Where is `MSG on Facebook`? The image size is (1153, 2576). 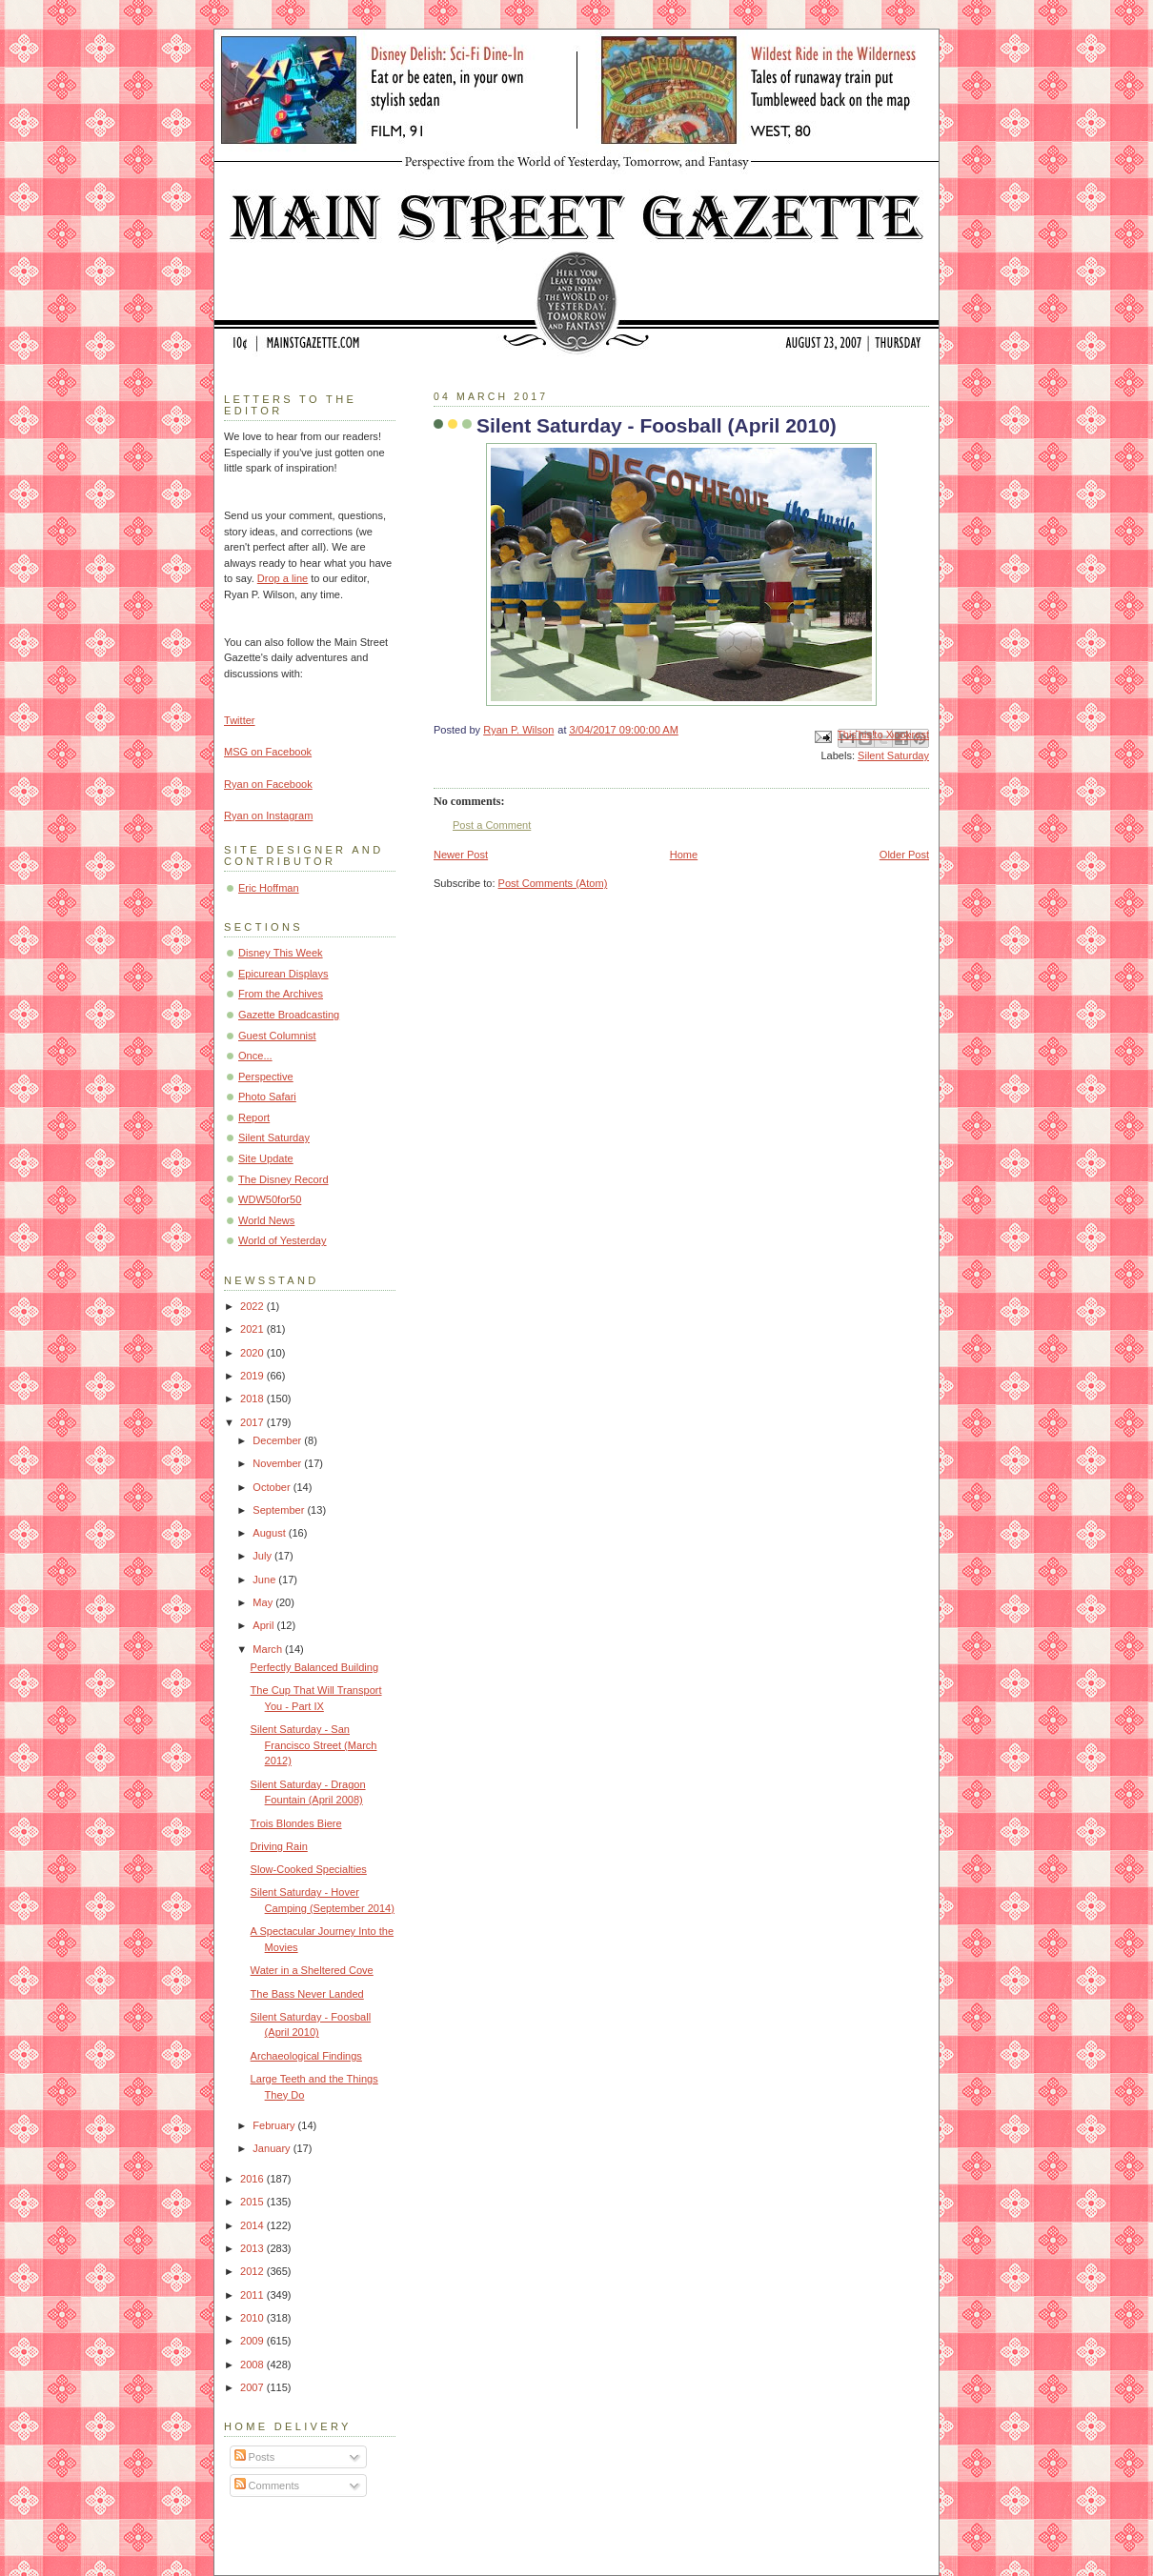
MSG on Facebook is located at coordinates (268, 751).